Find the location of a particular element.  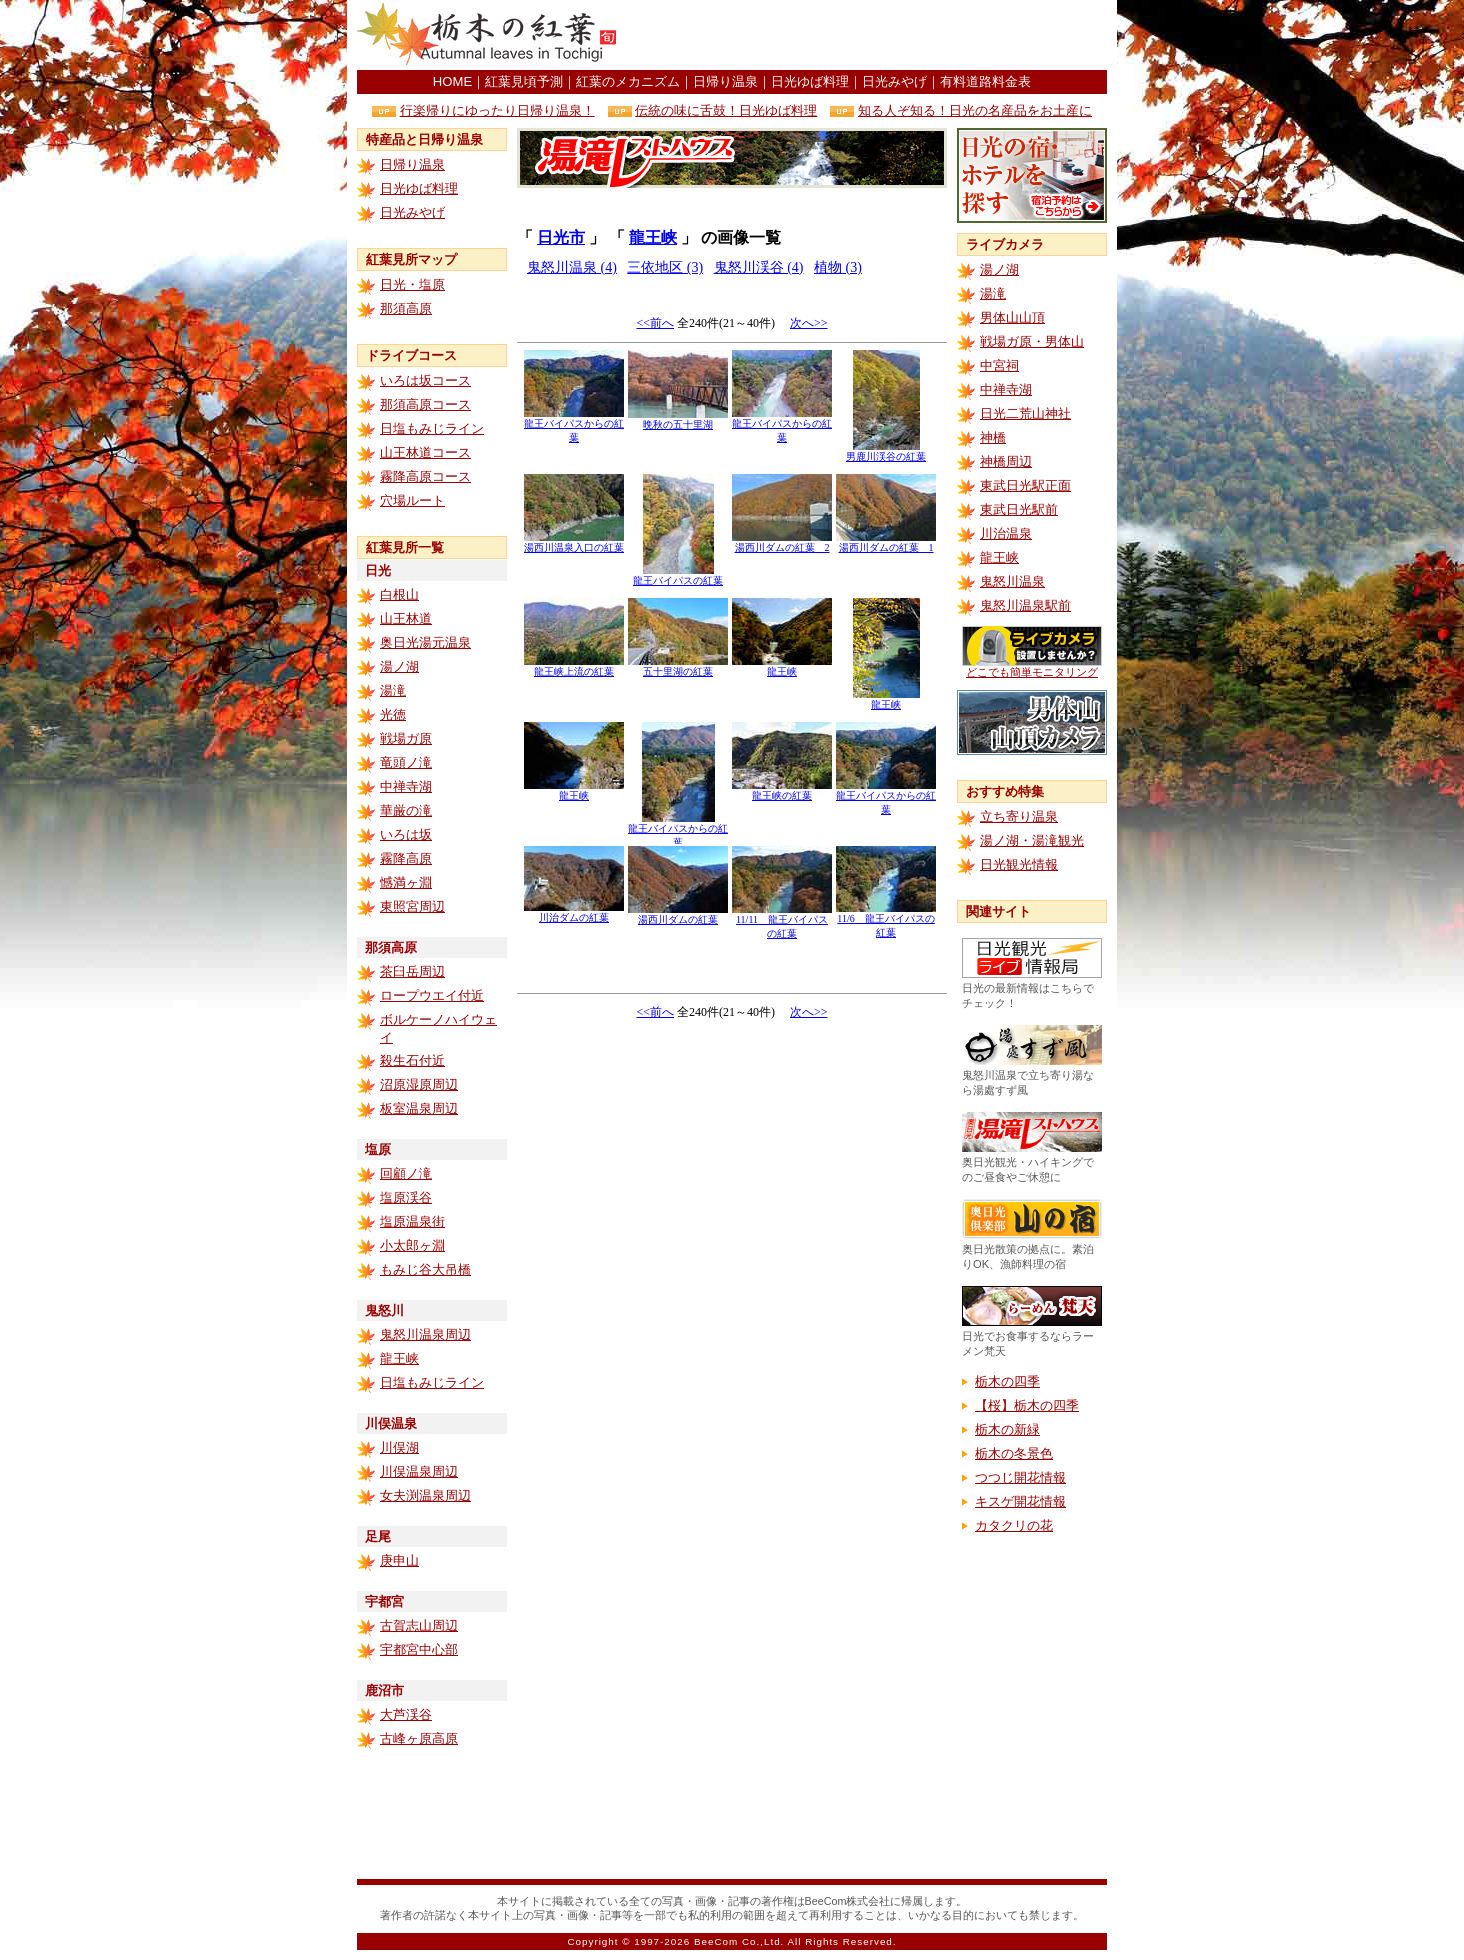

もみじ谷大吊橋 is located at coordinates (425, 1269).